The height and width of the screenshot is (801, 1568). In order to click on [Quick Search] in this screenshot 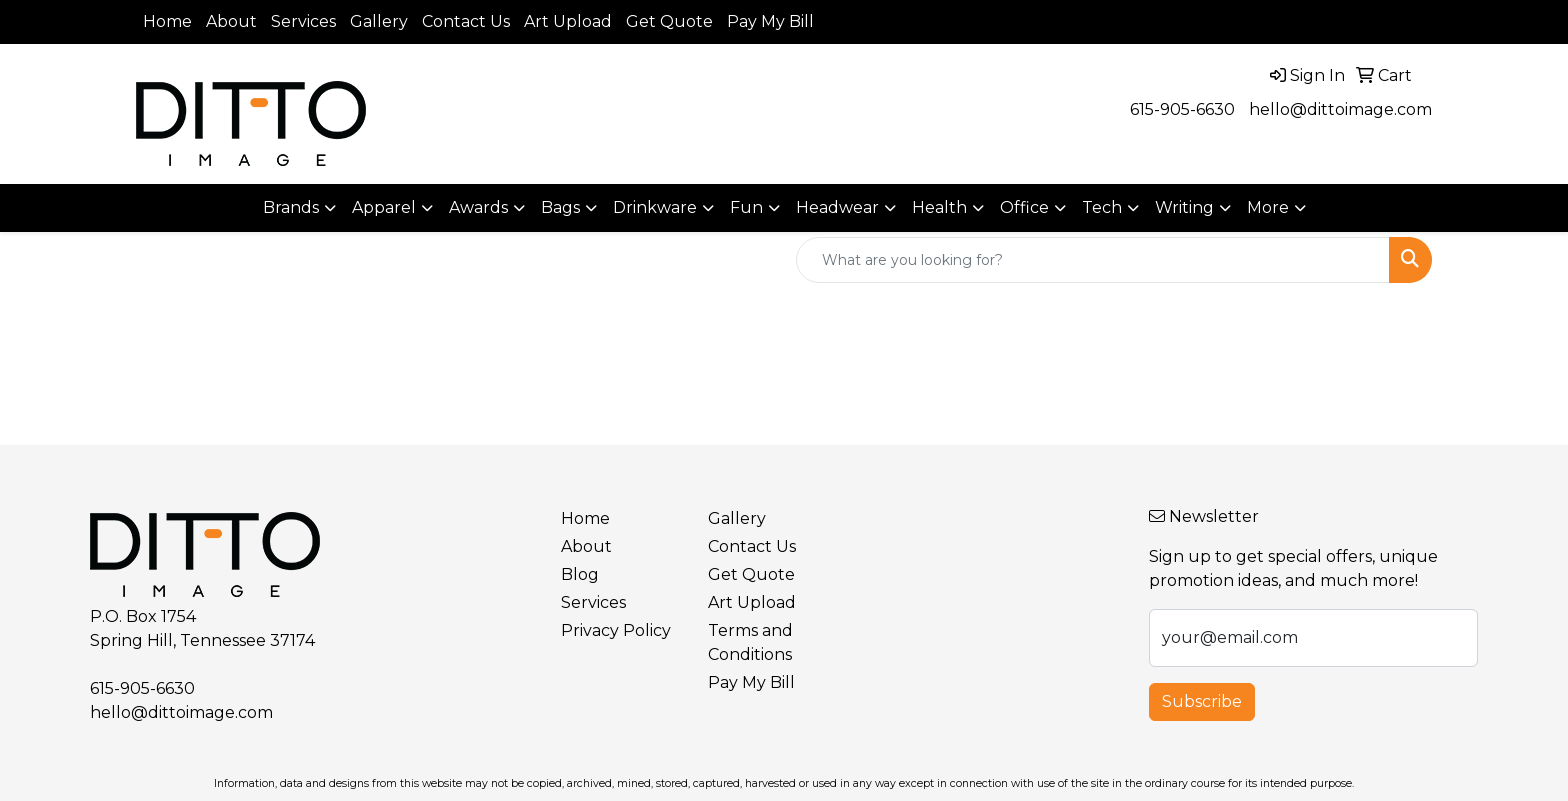, I will do `click(1093, 260)`.